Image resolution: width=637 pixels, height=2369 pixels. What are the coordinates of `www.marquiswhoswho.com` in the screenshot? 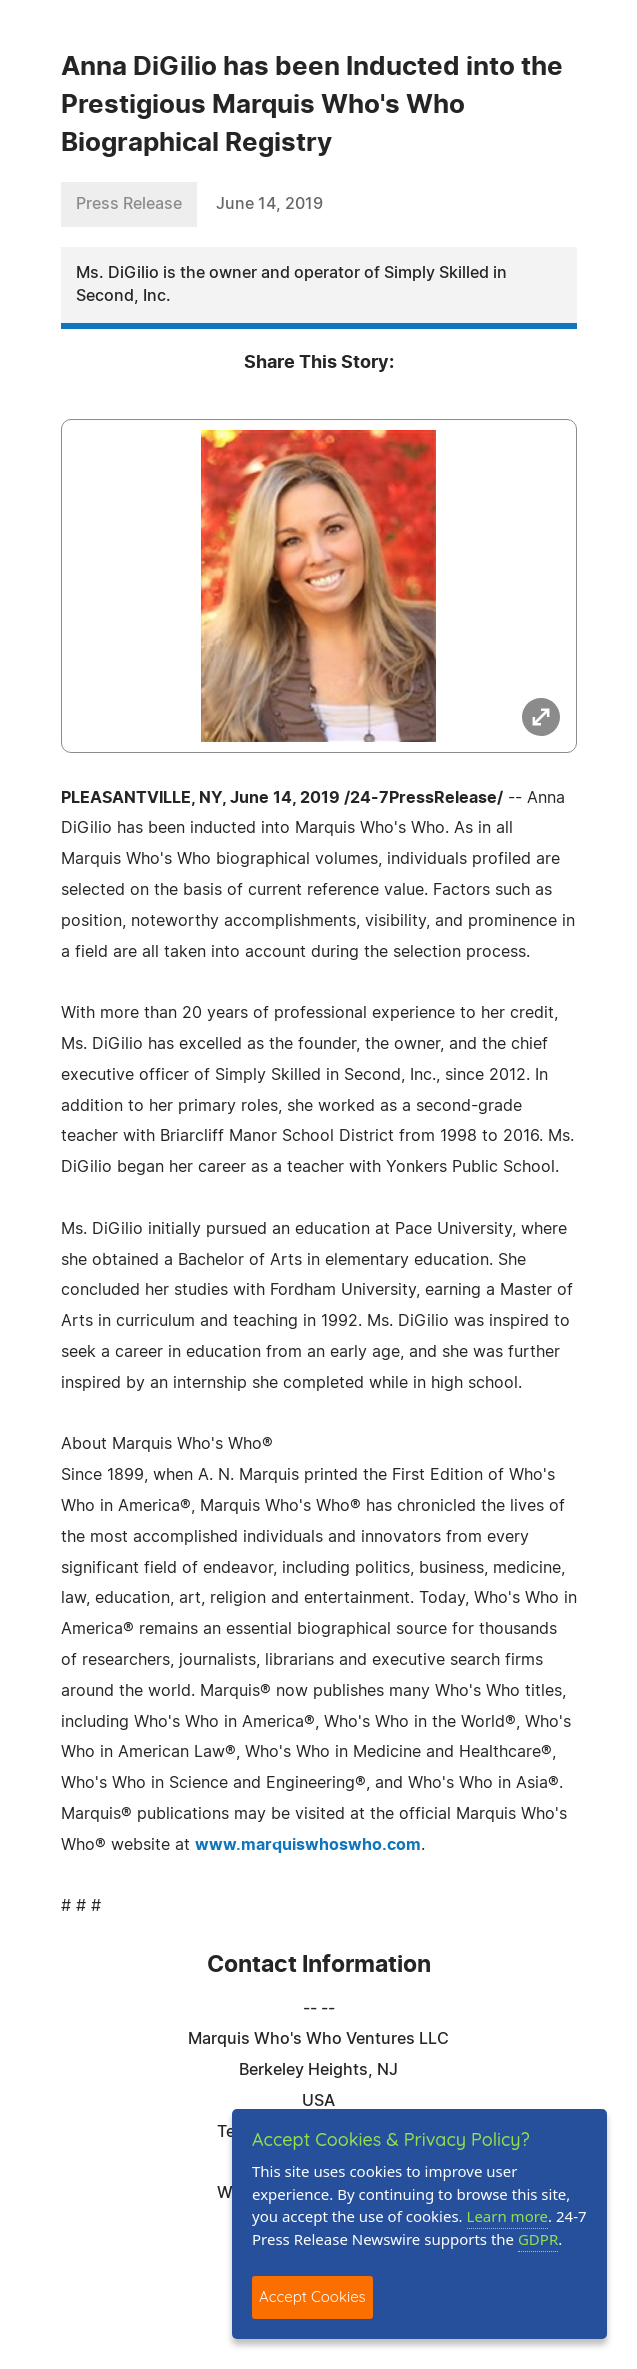 It's located at (308, 1845).